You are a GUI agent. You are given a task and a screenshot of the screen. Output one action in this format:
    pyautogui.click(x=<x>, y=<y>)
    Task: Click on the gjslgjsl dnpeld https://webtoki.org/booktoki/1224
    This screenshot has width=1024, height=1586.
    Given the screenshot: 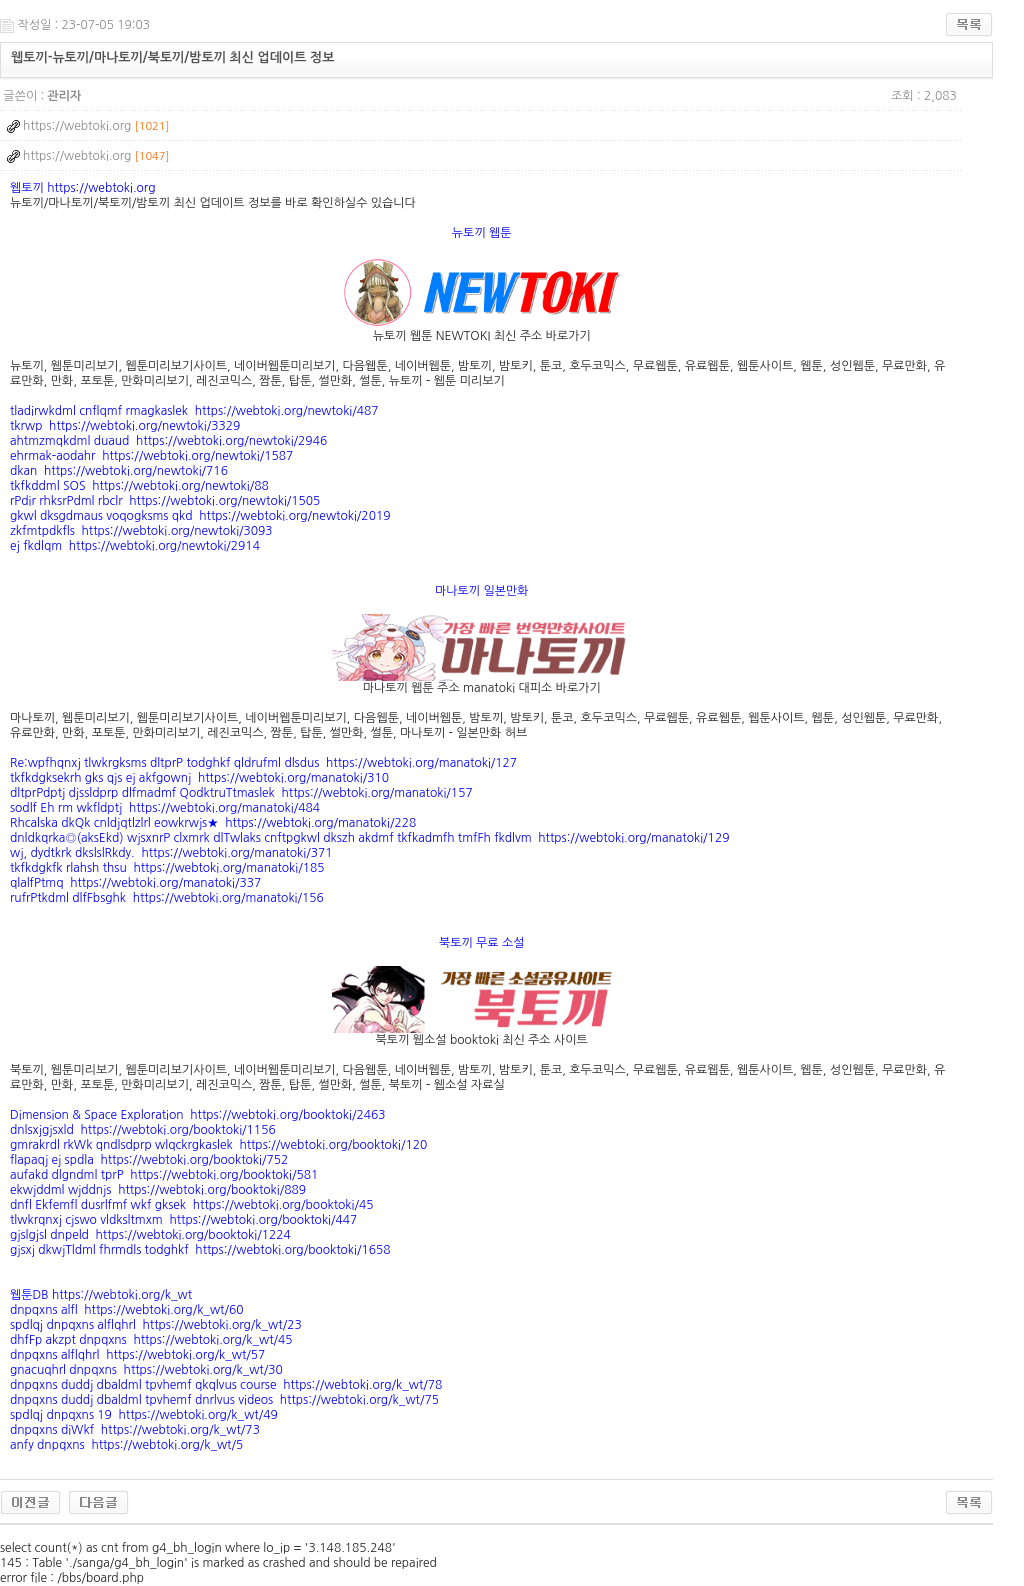 What is the action you would take?
    pyautogui.click(x=150, y=1235)
    